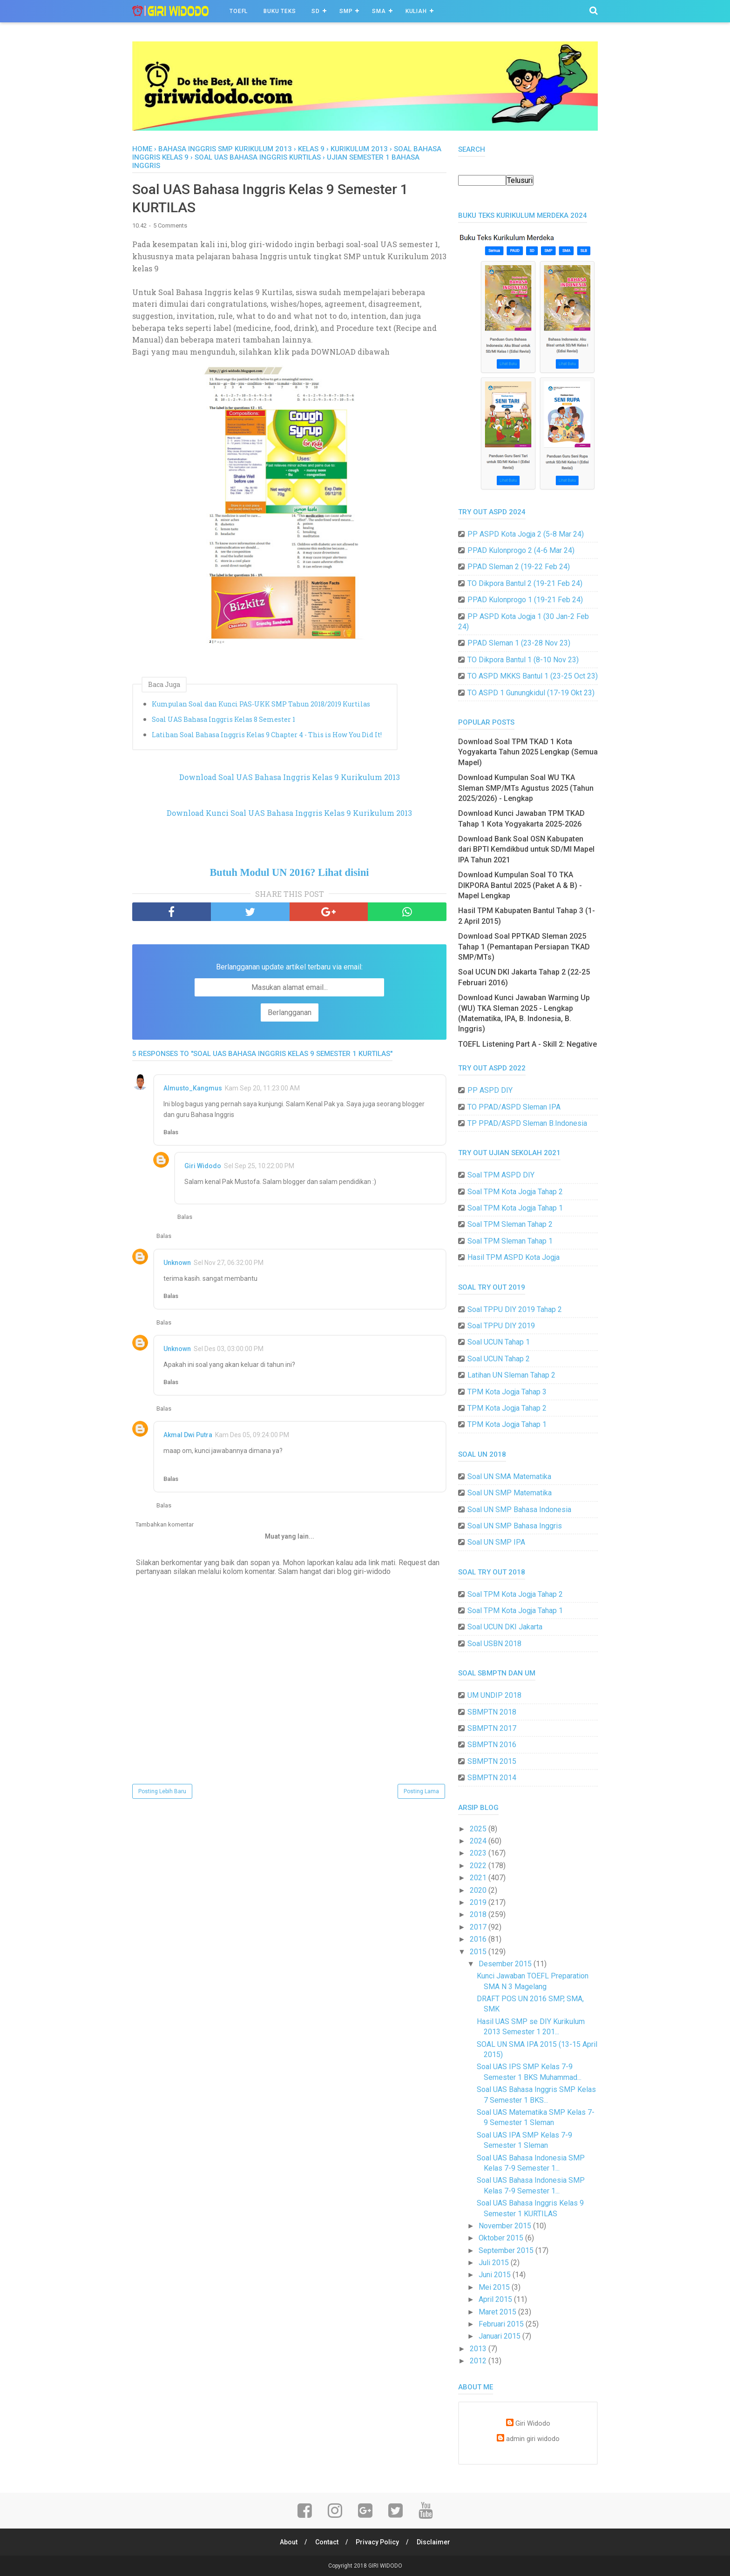 Image resolution: width=730 pixels, height=2576 pixels. What do you see at coordinates (491, 1712) in the screenshot?
I see `SBMPTN 2018` at bounding box center [491, 1712].